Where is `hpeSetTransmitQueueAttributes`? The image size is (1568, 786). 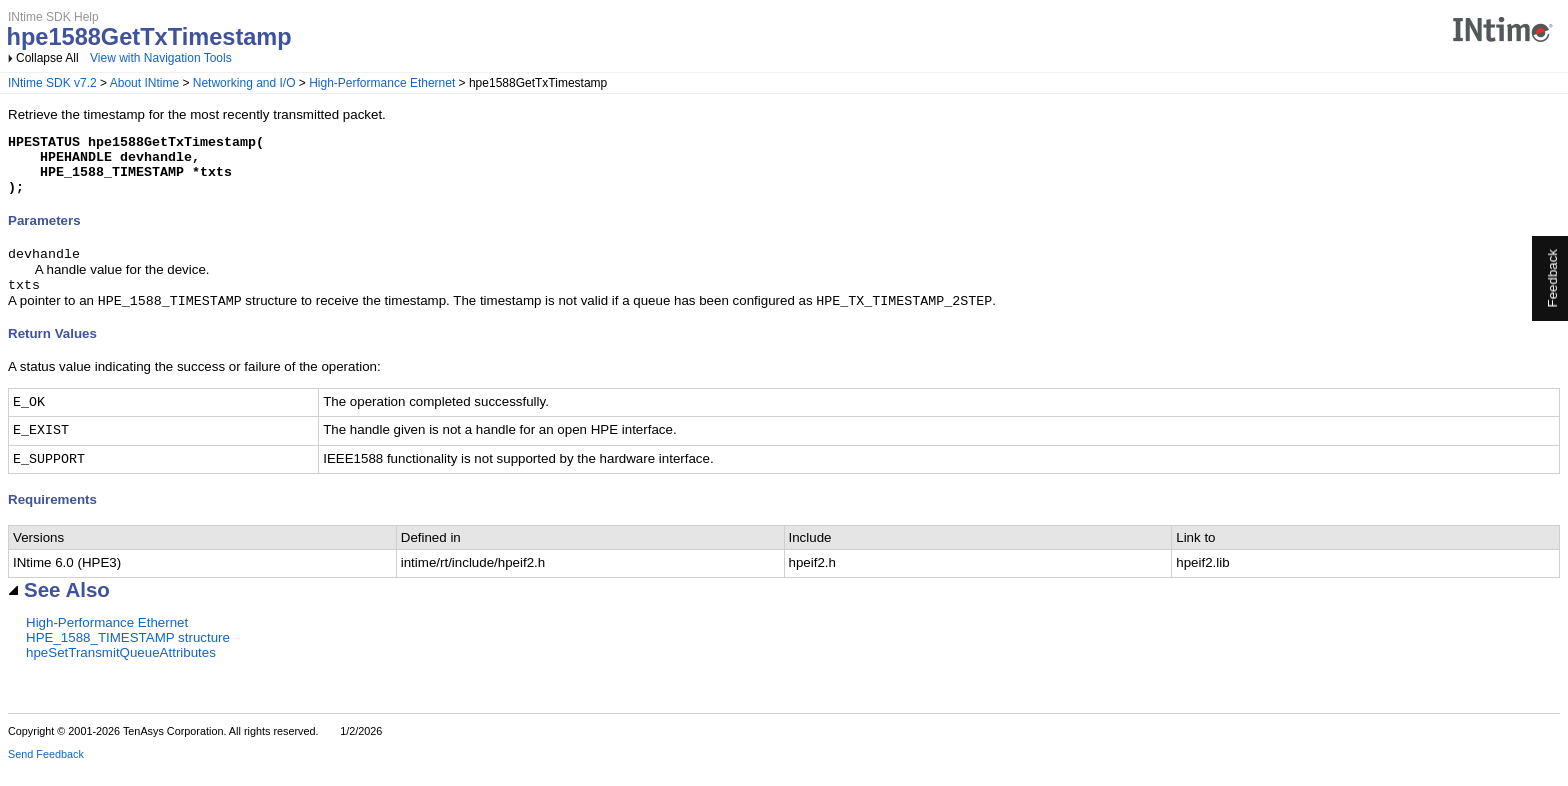
hpeSetTransmitQueueAttributes is located at coordinates (121, 670).